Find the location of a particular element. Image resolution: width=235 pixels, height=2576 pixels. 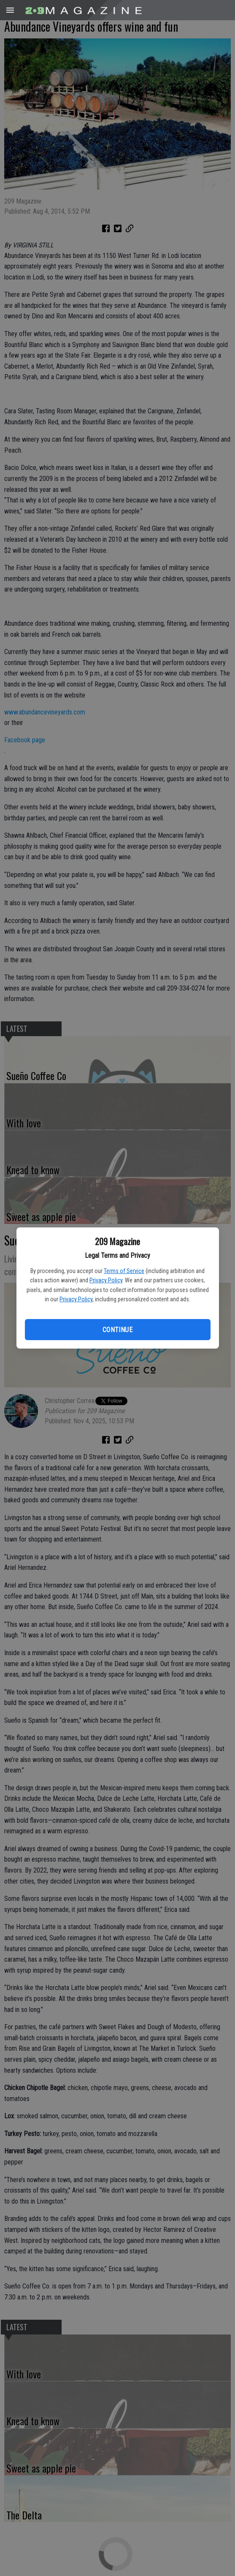

Continue is located at coordinates (117, 1330).